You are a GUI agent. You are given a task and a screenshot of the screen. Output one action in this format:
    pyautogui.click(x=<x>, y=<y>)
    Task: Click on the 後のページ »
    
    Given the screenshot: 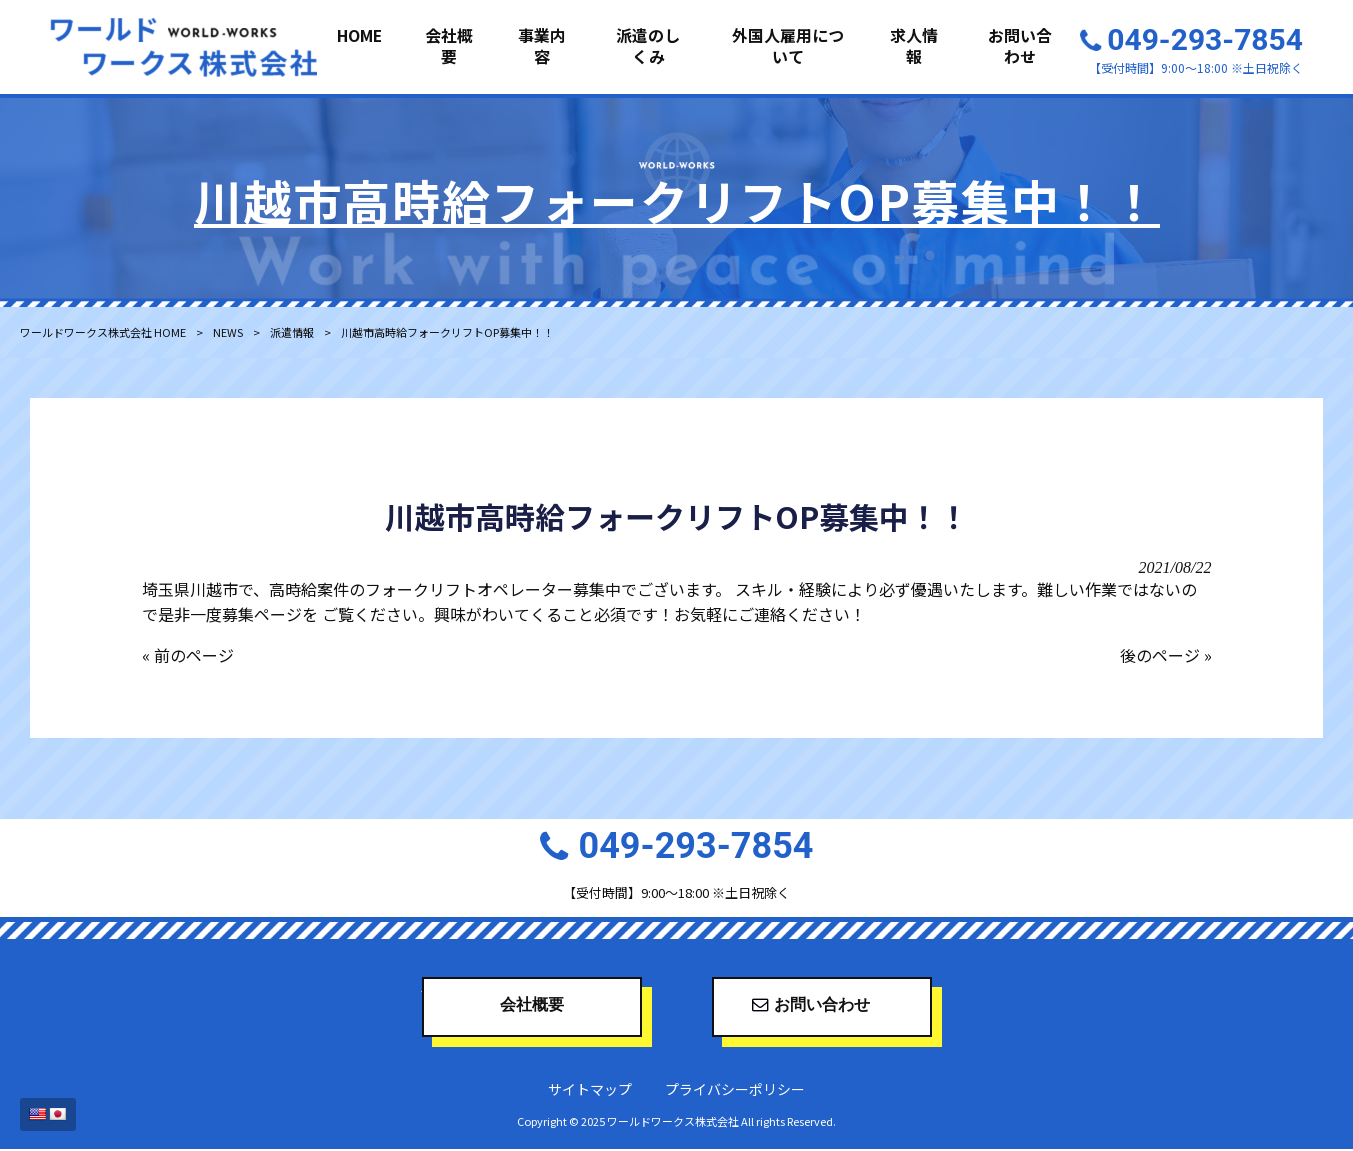 What is the action you would take?
    pyautogui.click(x=1166, y=656)
    